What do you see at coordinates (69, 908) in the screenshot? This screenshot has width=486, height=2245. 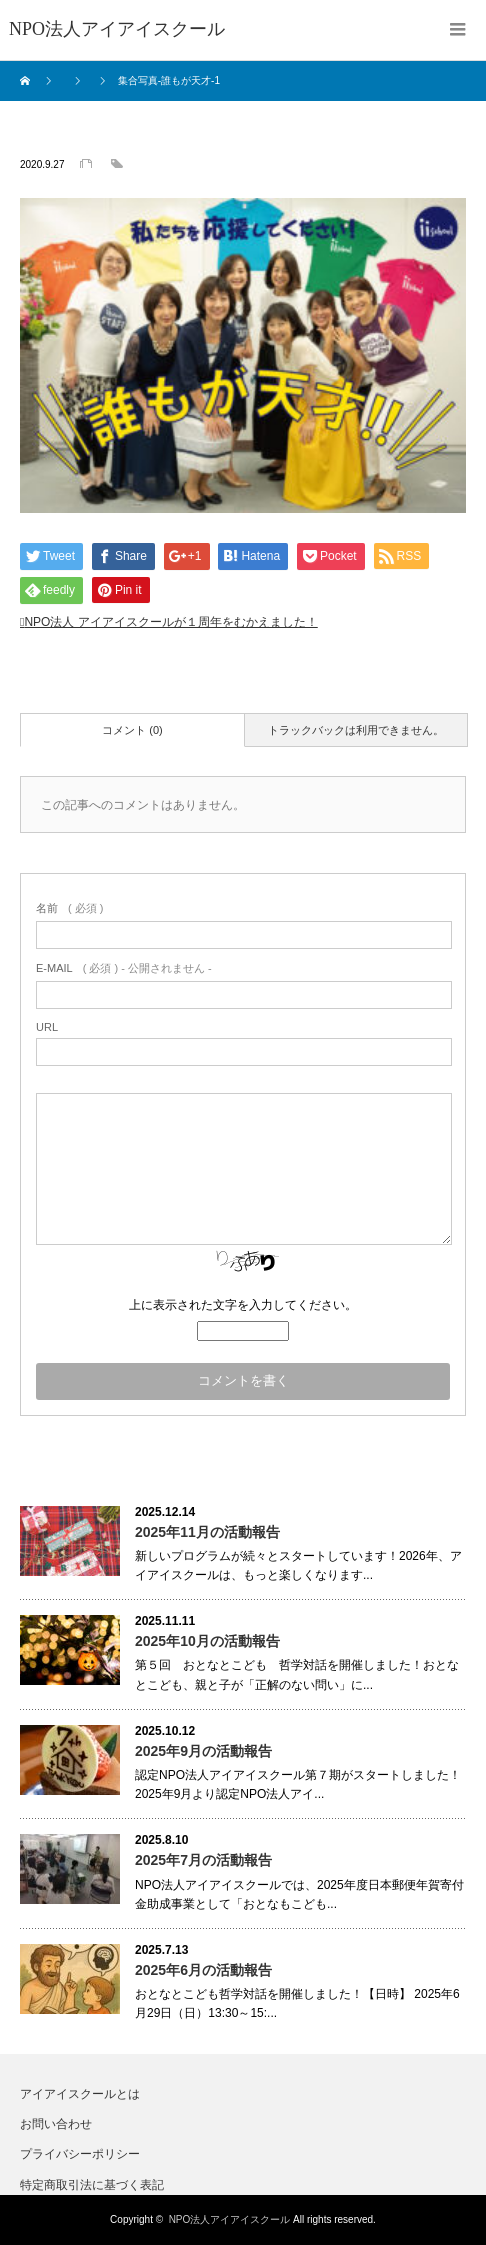 I see `( 必須 )` at bounding box center [69, 908].